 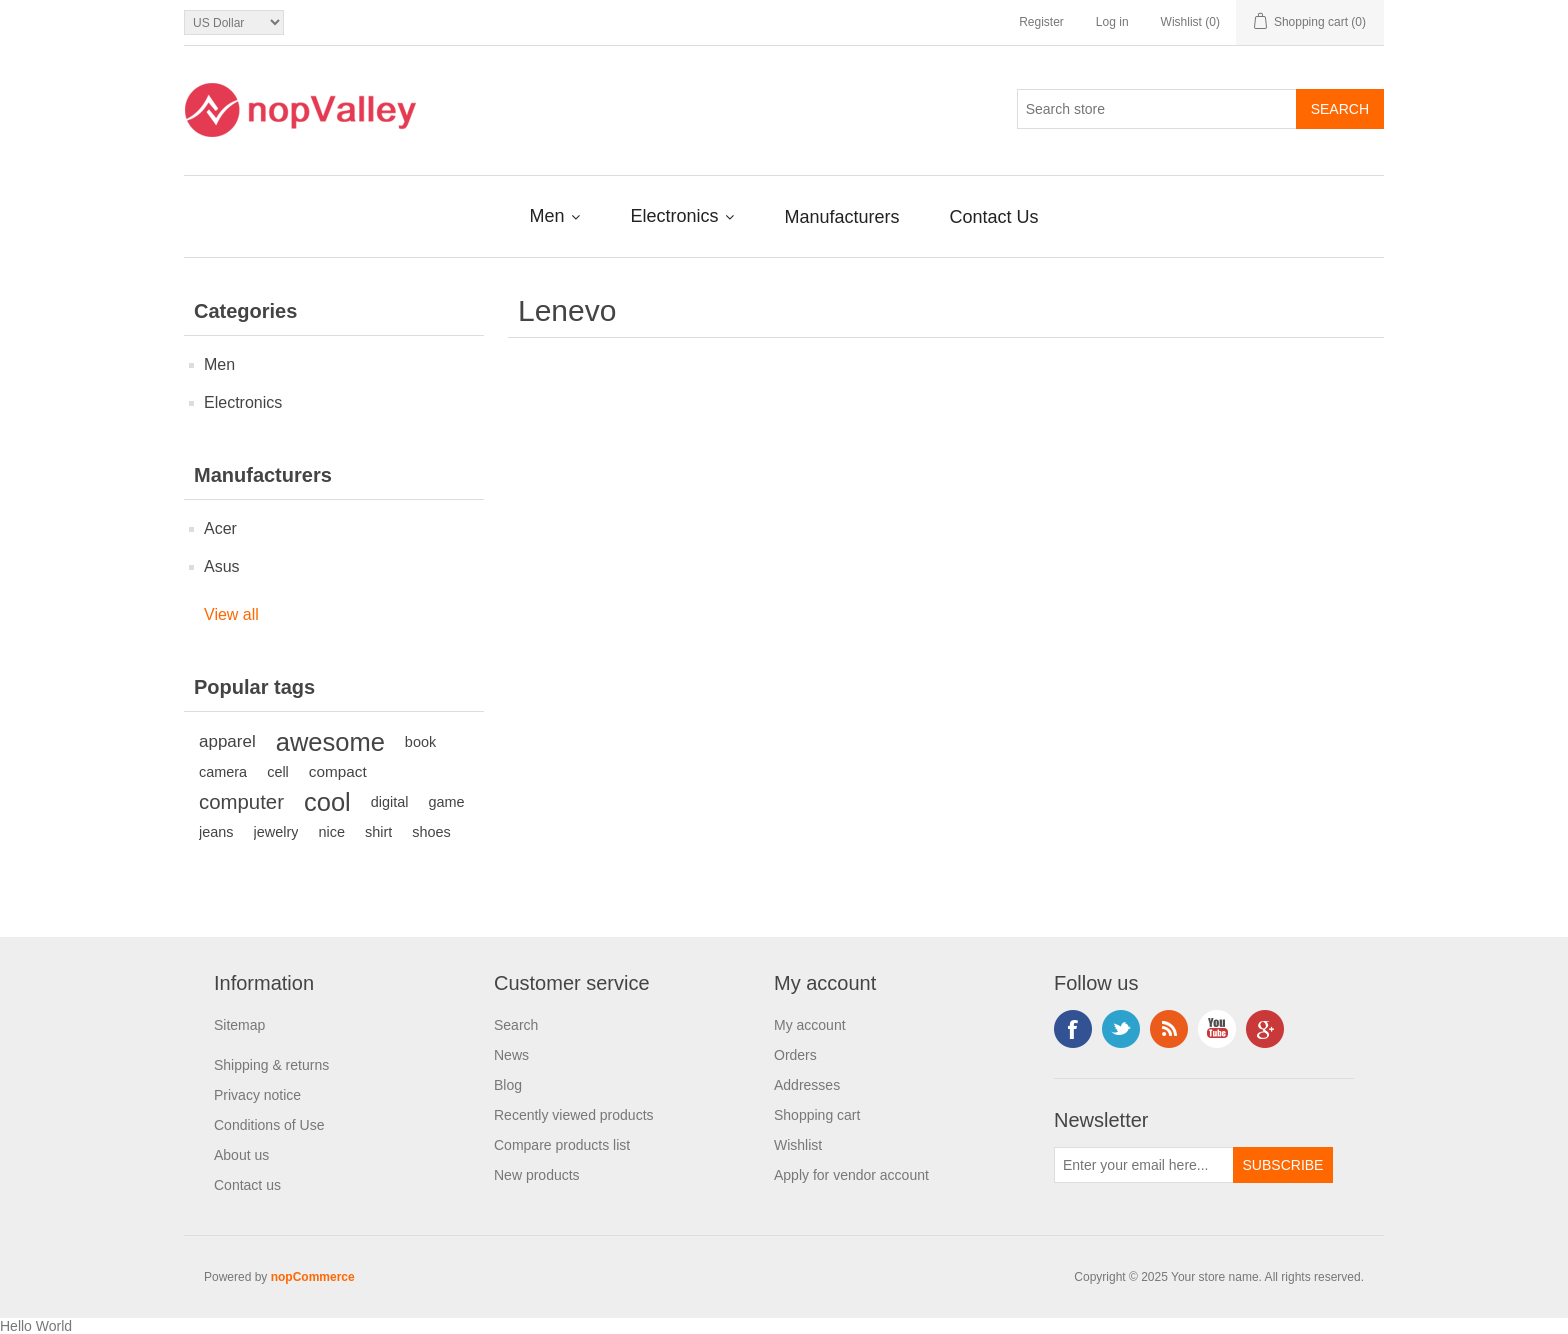 What do you see at coordinates (1041, 22) in the screenshot?
I see `Register` at bounding box center [1041, 22].